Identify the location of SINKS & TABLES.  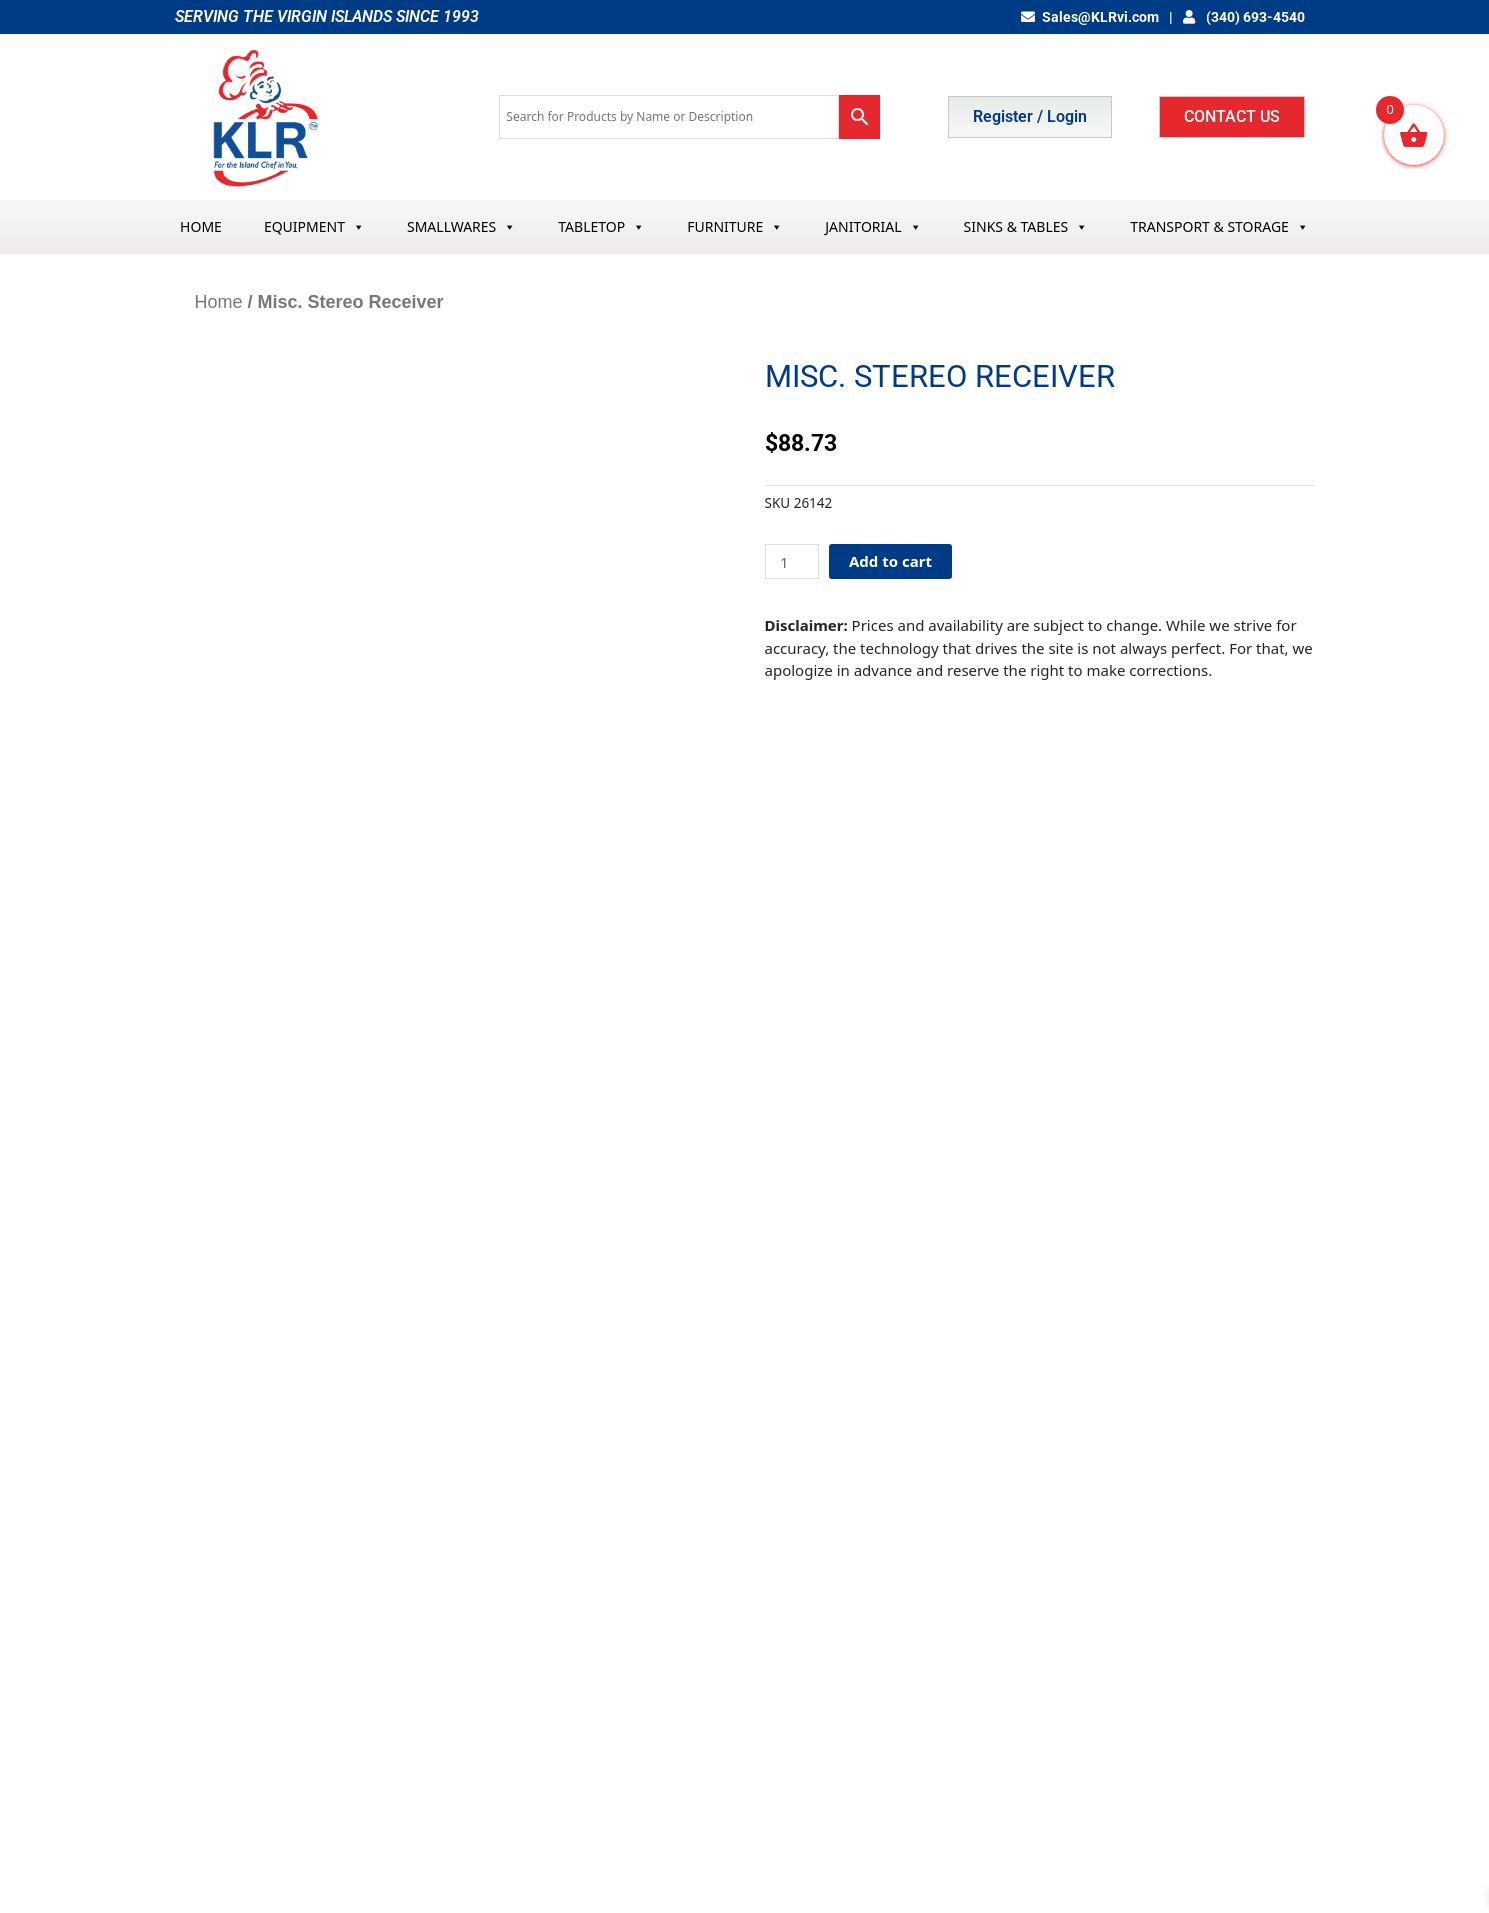
(1026, 226).